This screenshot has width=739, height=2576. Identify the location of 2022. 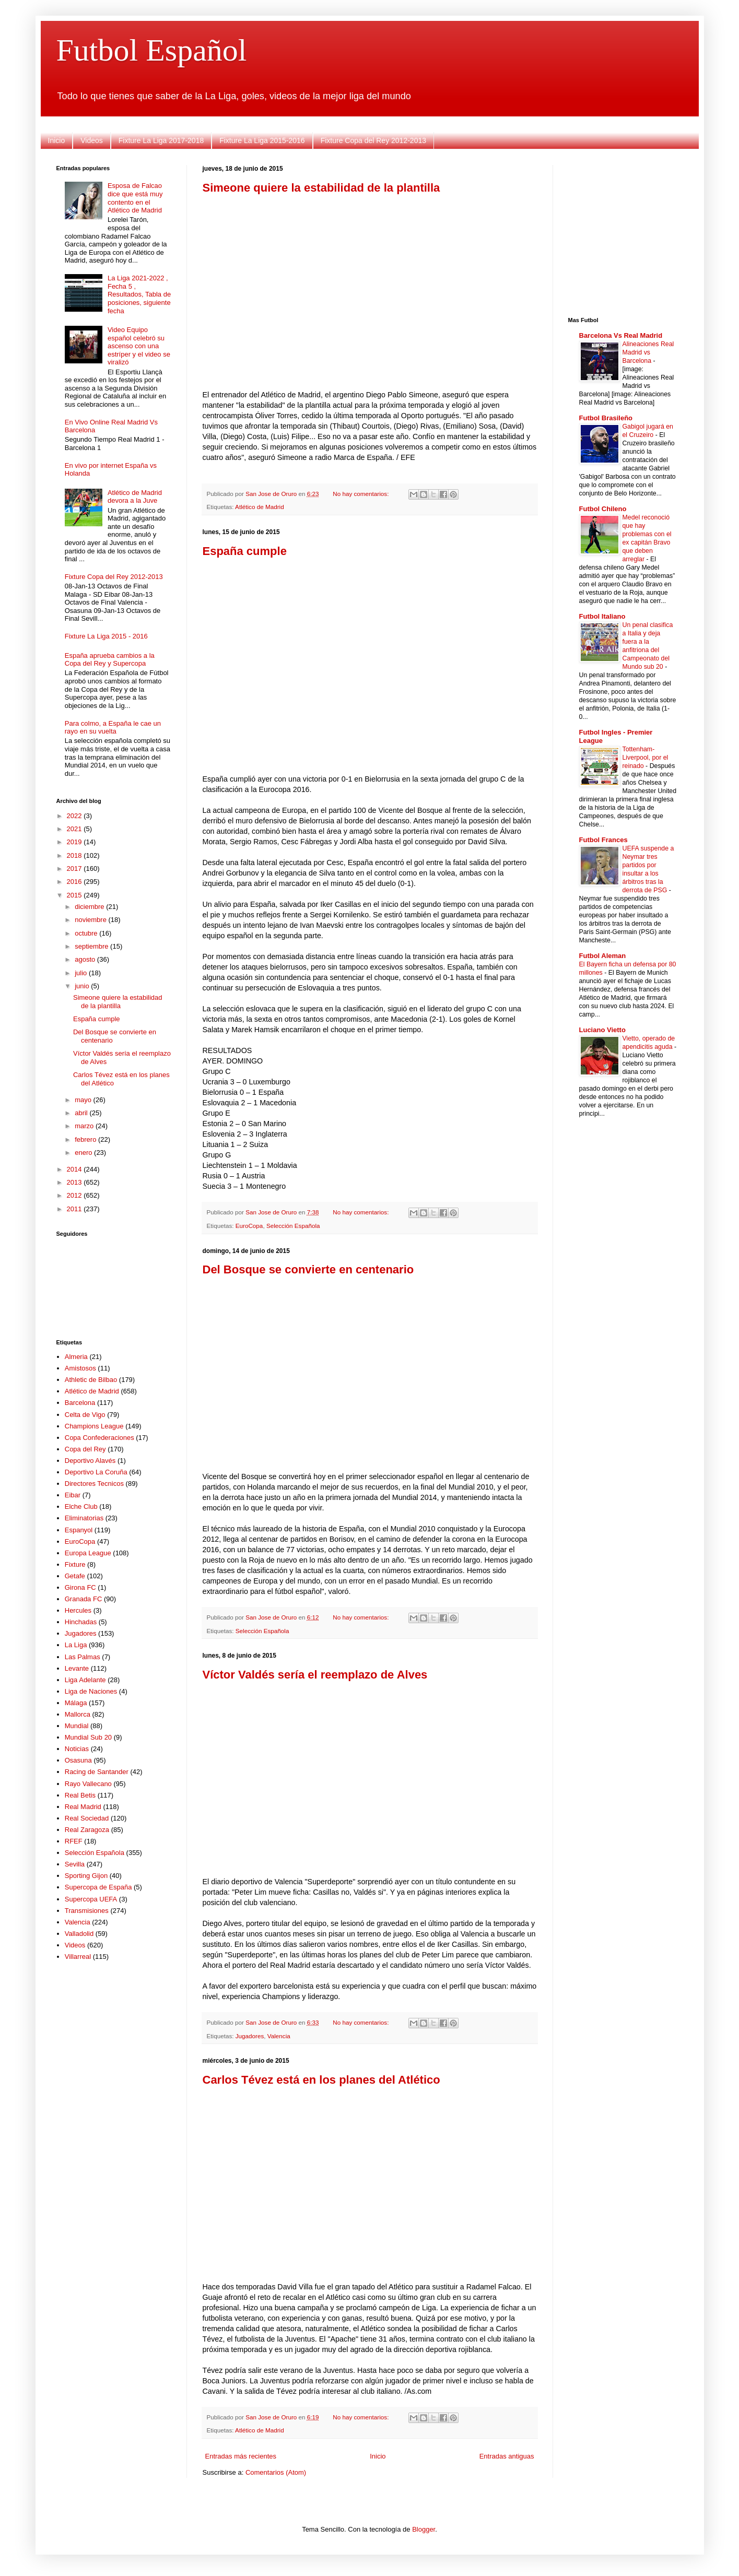
(75, 816).